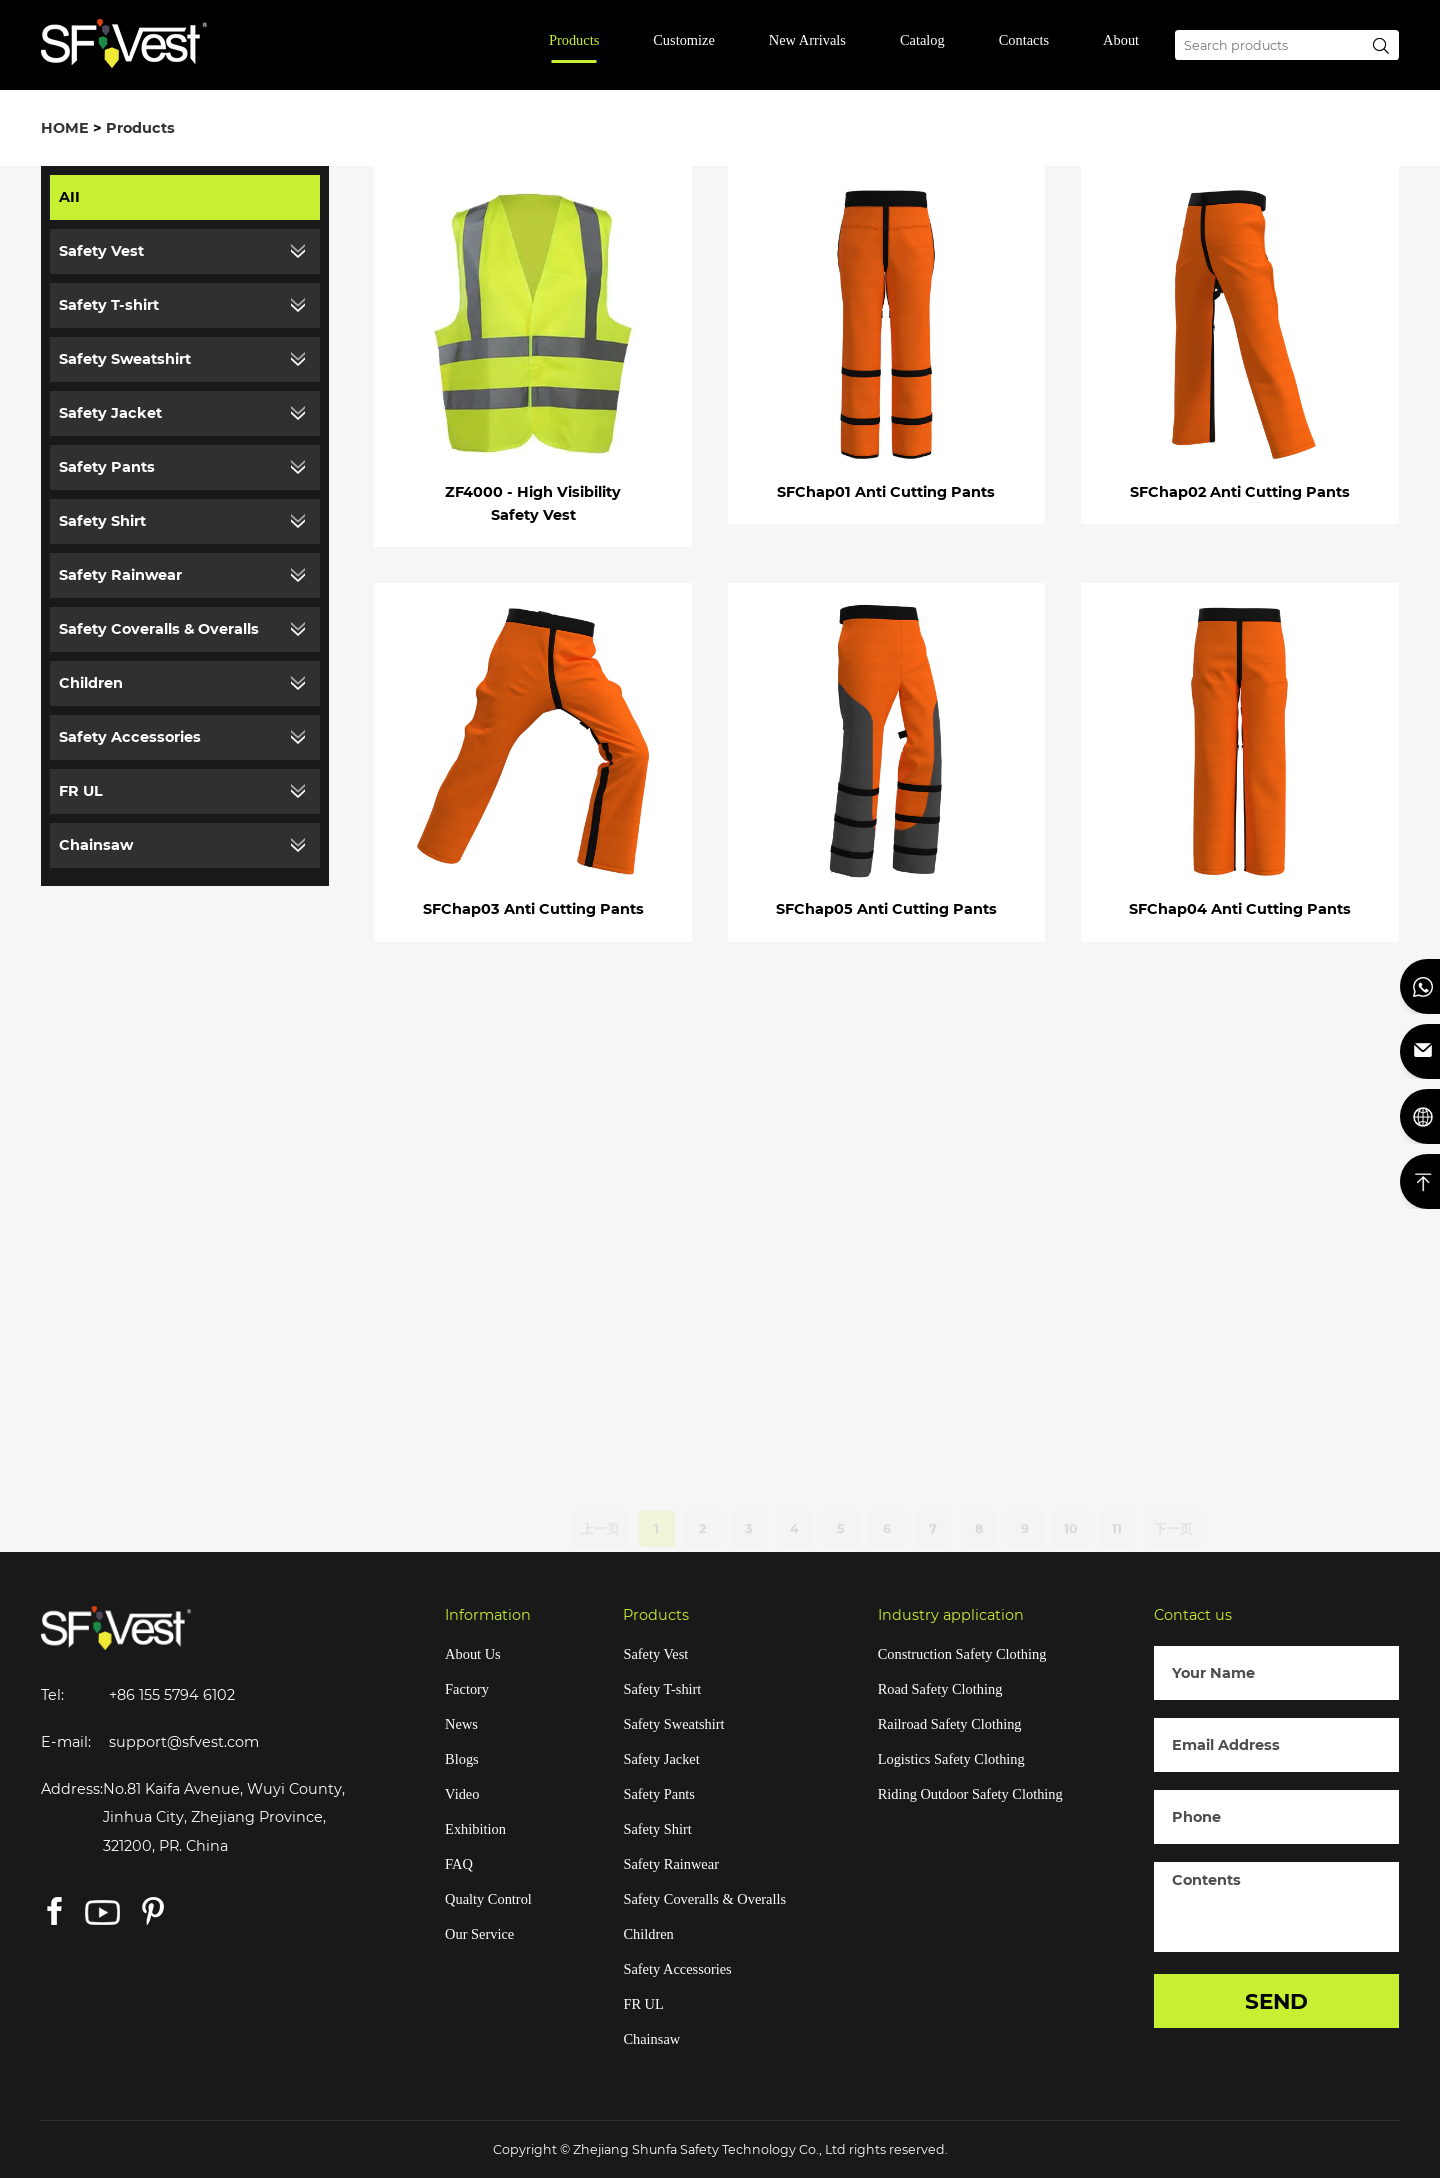 This screenshot has height=2178, width=1440. What do you see at coordinates (473, 1654) in the screenshot?
I see `About Us` at bounding box center [473, 1654].